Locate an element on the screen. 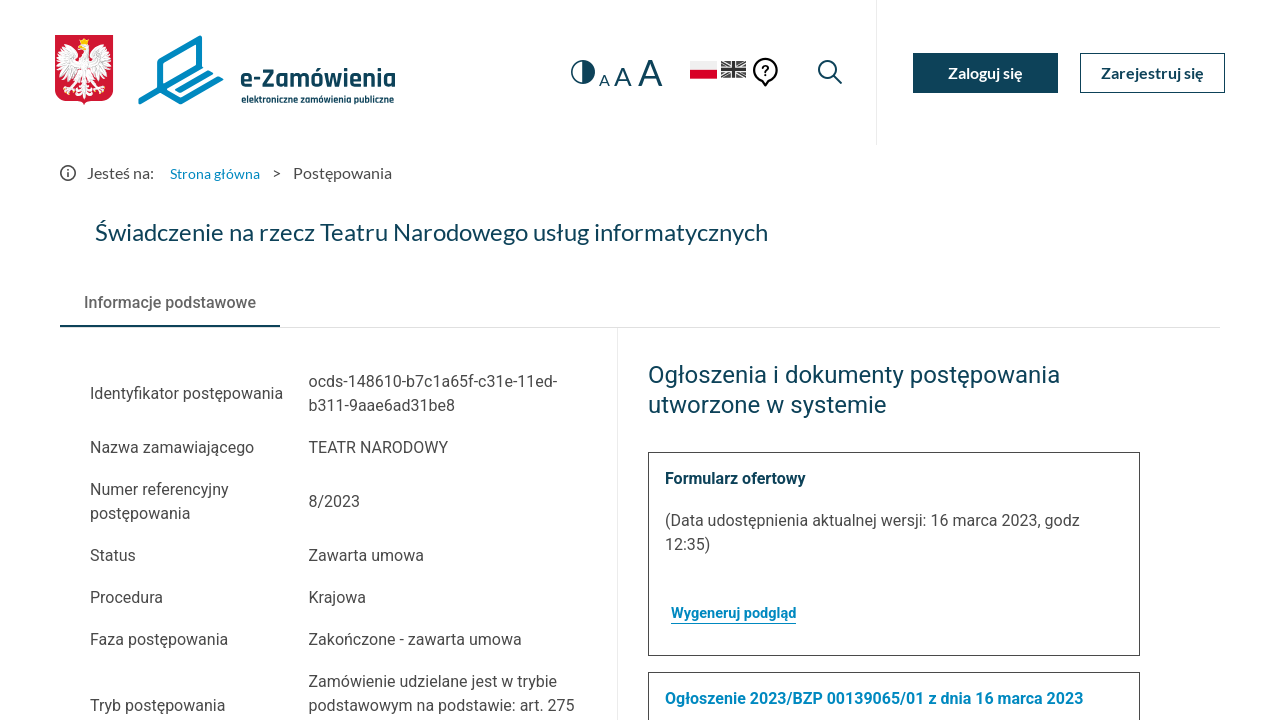 The height and width of the screenshot is (720, 1280). A [radio] is located at coordinates (586, 80).